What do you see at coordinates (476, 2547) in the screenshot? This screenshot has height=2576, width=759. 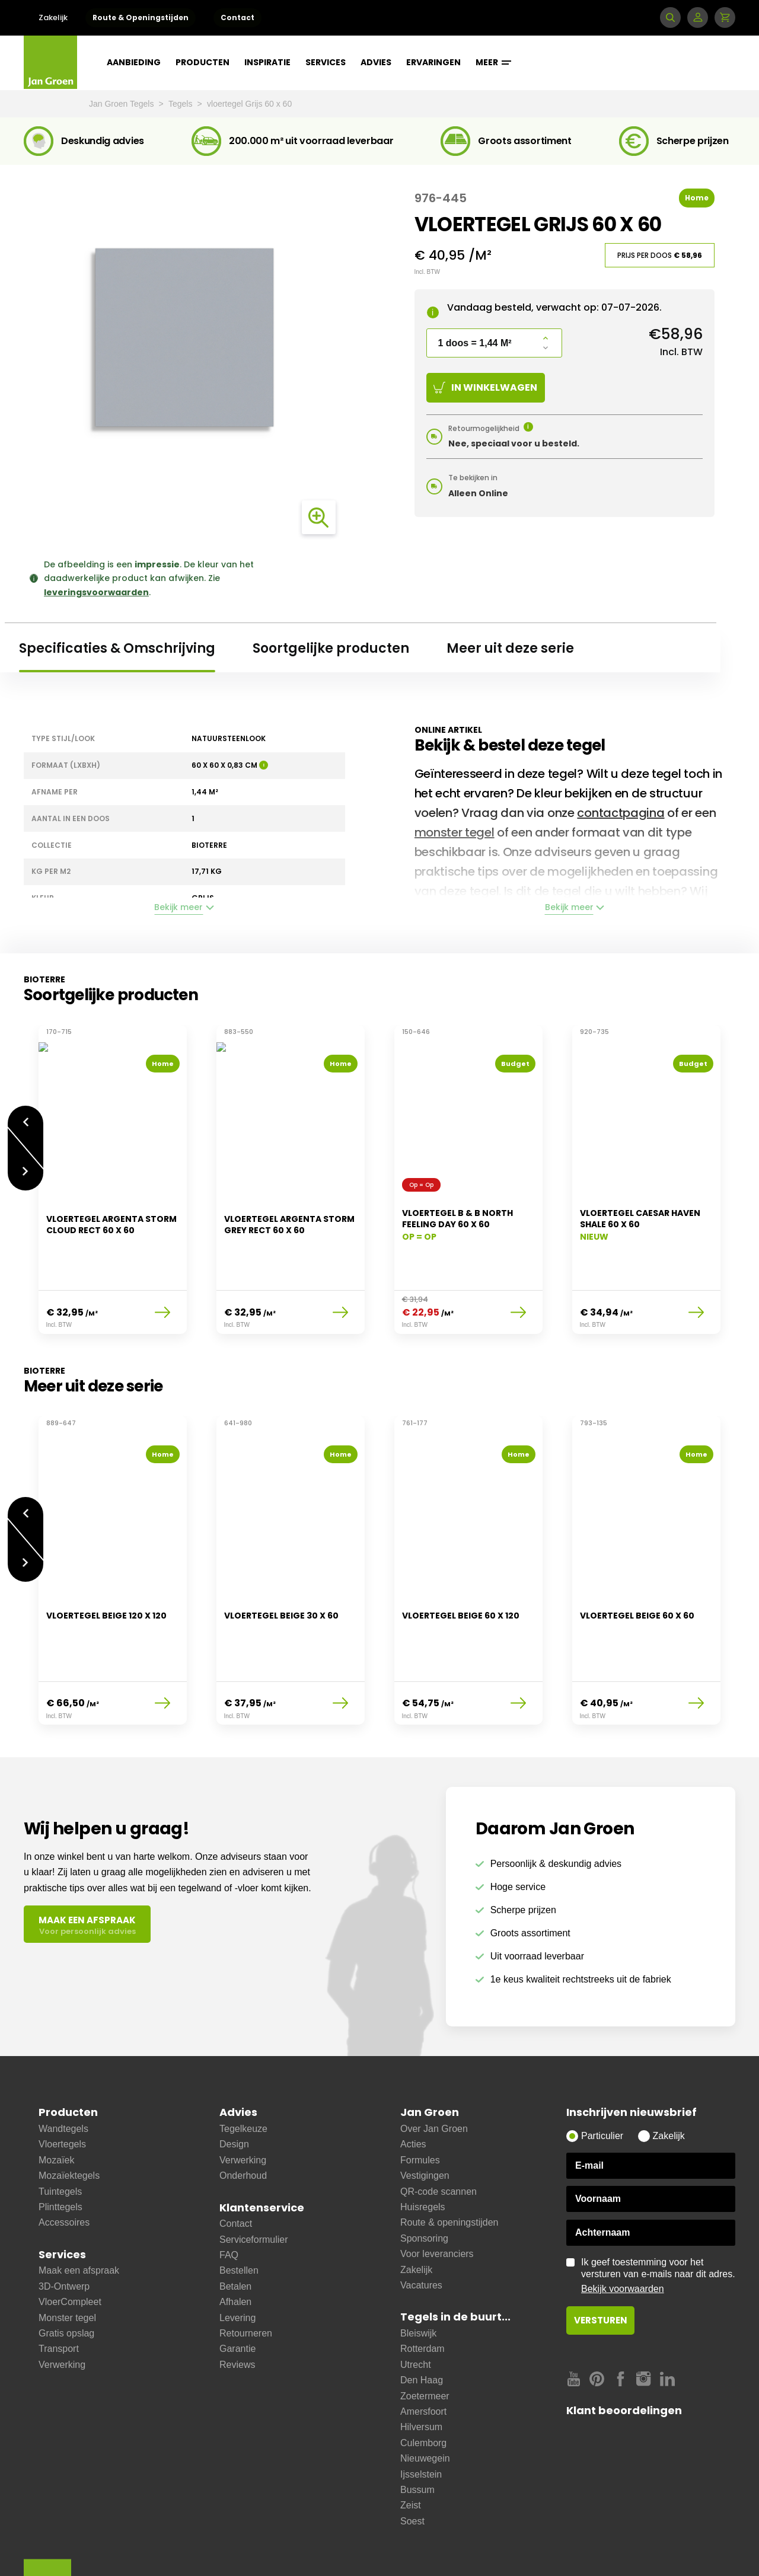 I see `Cookie instellingen` at bounding box center [476, 2547].